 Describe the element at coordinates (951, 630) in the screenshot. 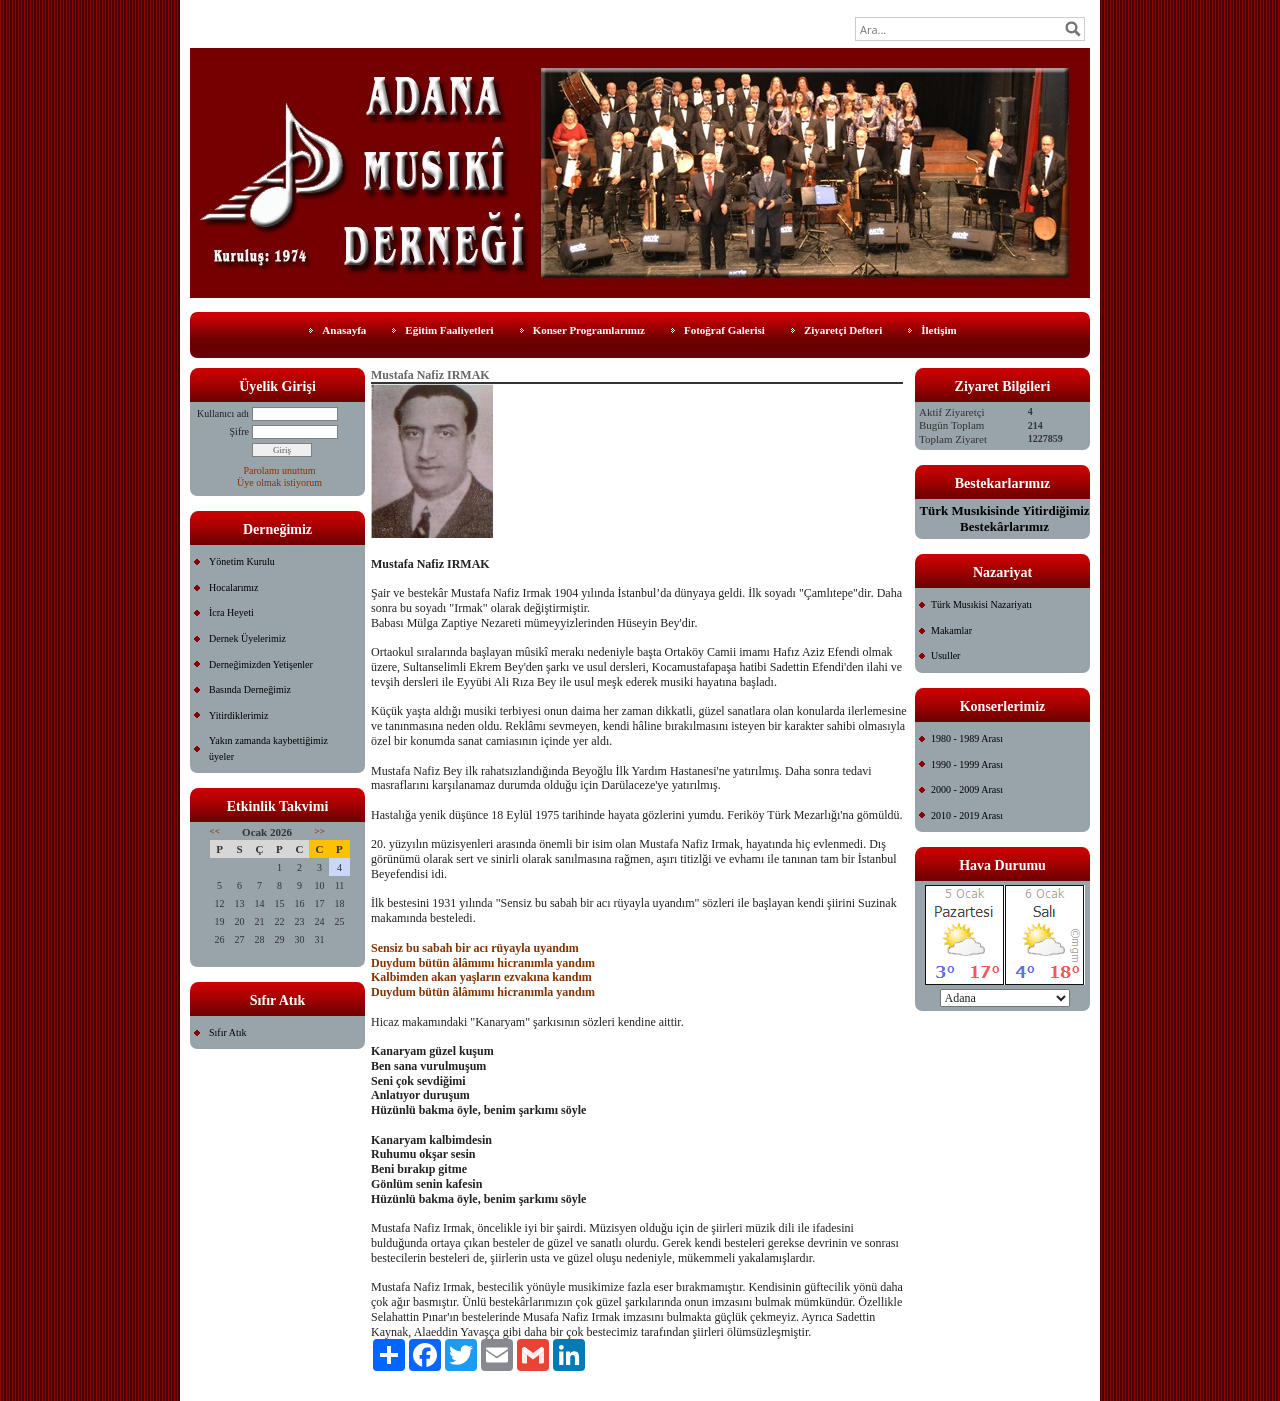

I see `Makamlar` at that location.